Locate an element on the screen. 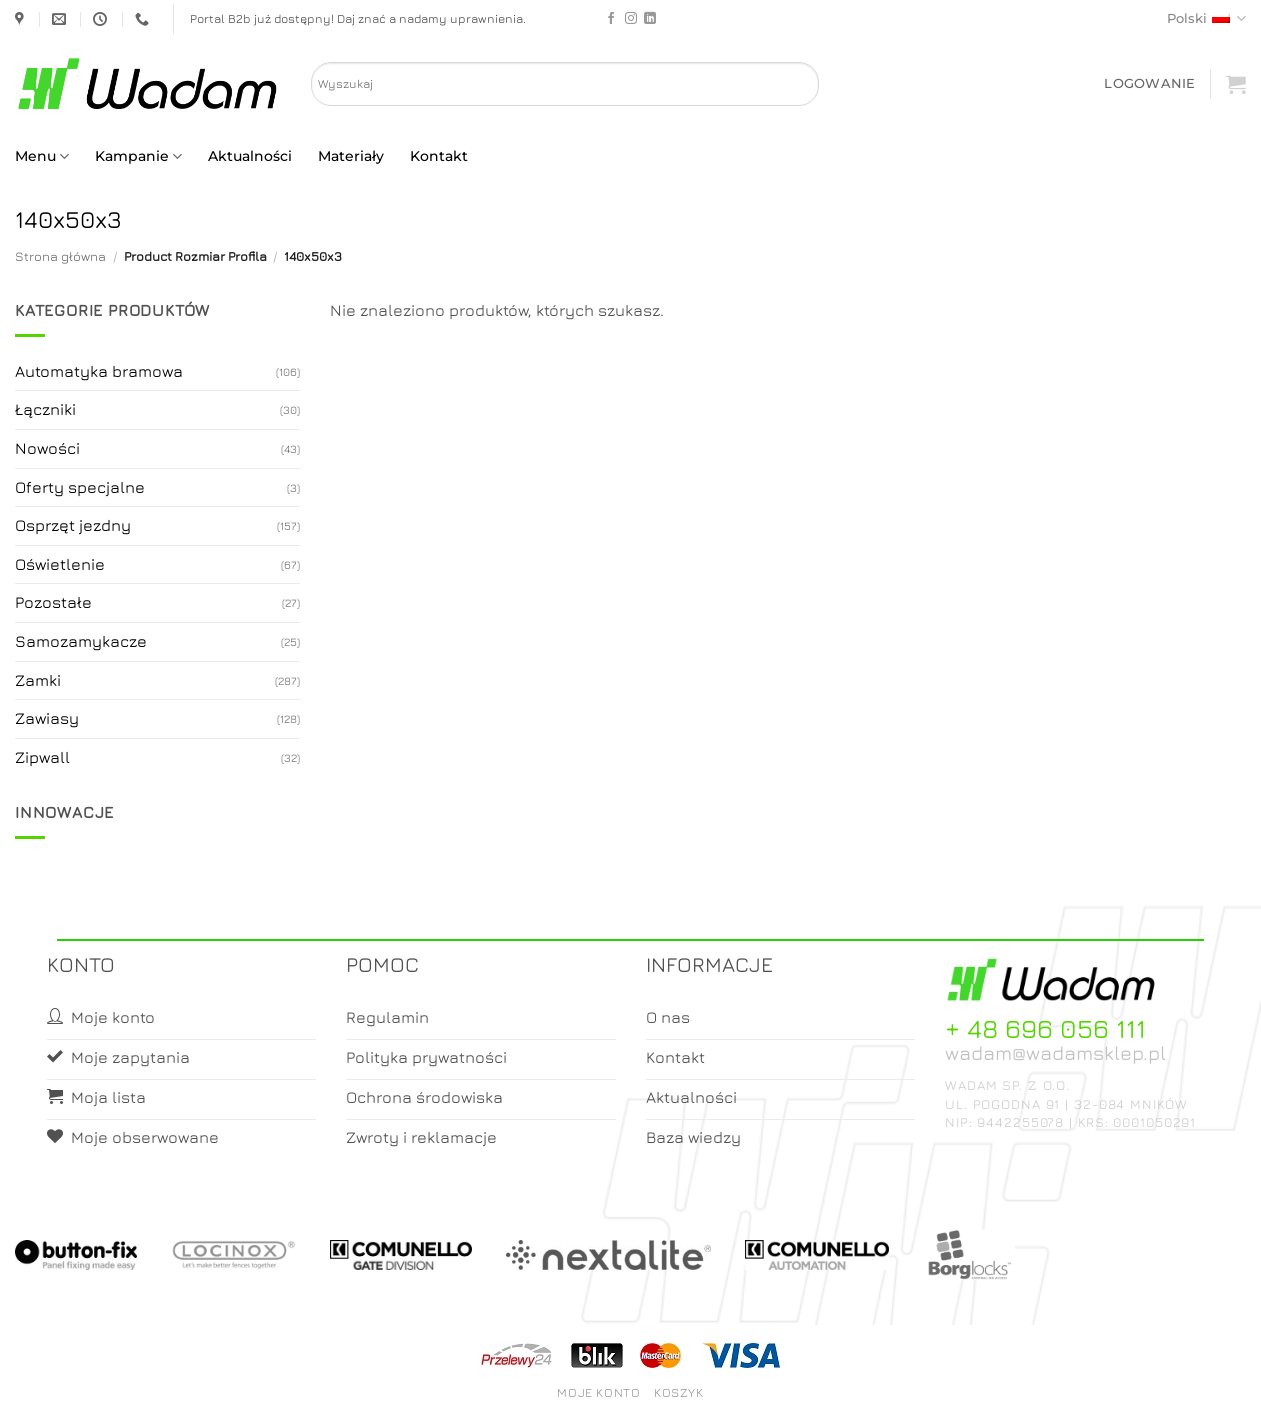 This screenshot has height=1425, width=1261. Polski is located at coordinates (1206, 18).